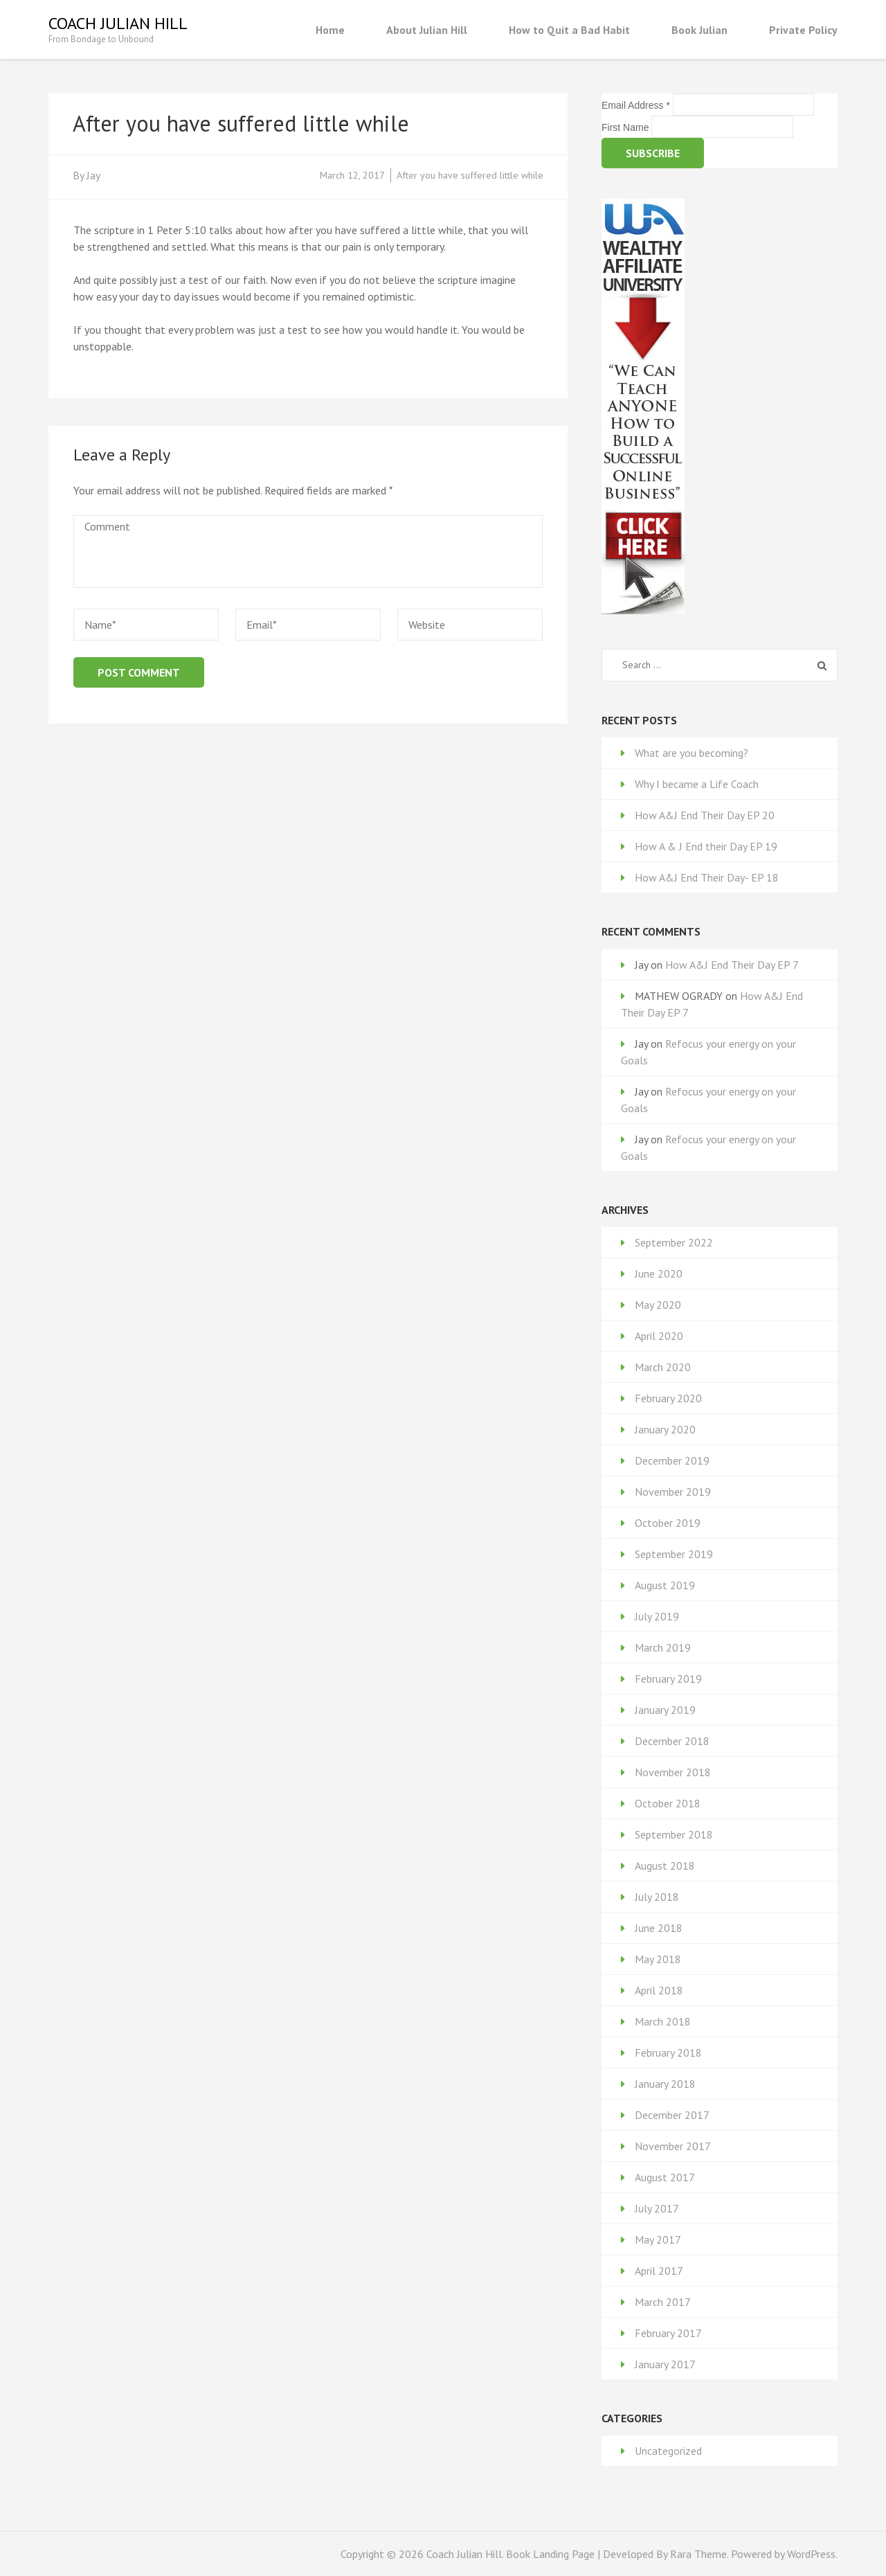  What do you see at coordinates (93, 175) in the screenshot?
I see `Jay` at bounding box center [93, 175].